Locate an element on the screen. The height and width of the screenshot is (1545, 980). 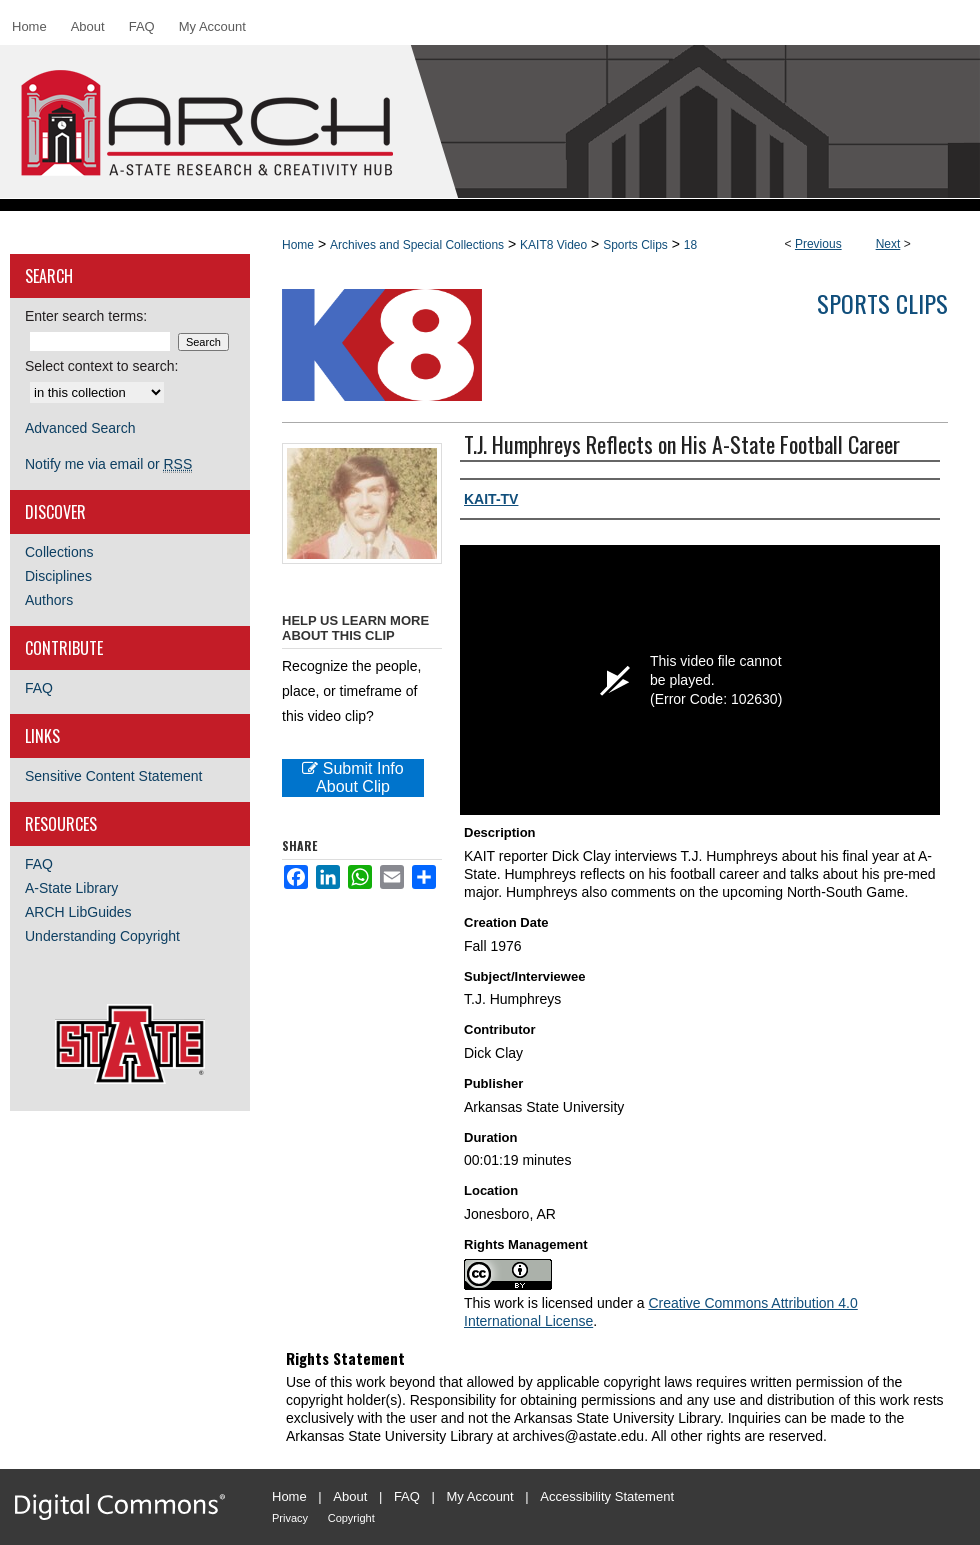
Enter search terms: is located at coordinates (86, 316).